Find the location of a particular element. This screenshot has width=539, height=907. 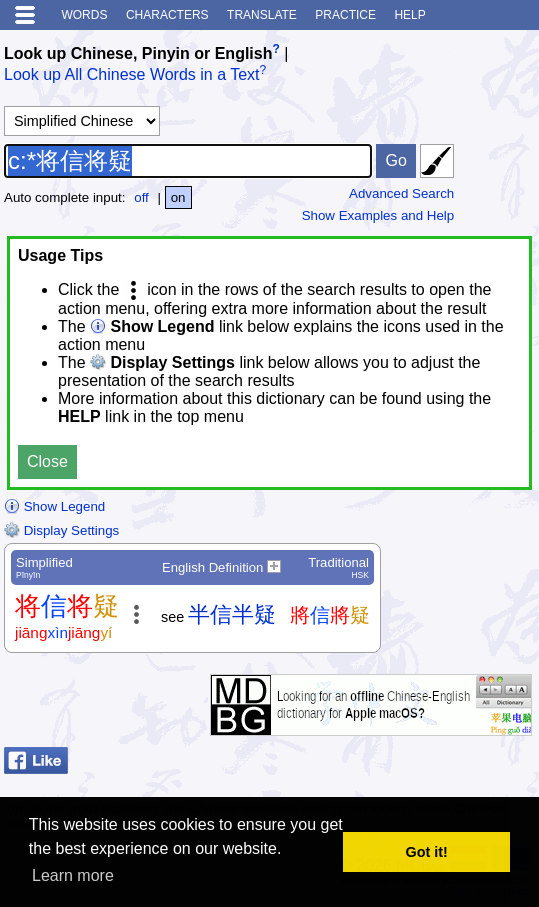

Show Legend is located at coordinates (54, 506).